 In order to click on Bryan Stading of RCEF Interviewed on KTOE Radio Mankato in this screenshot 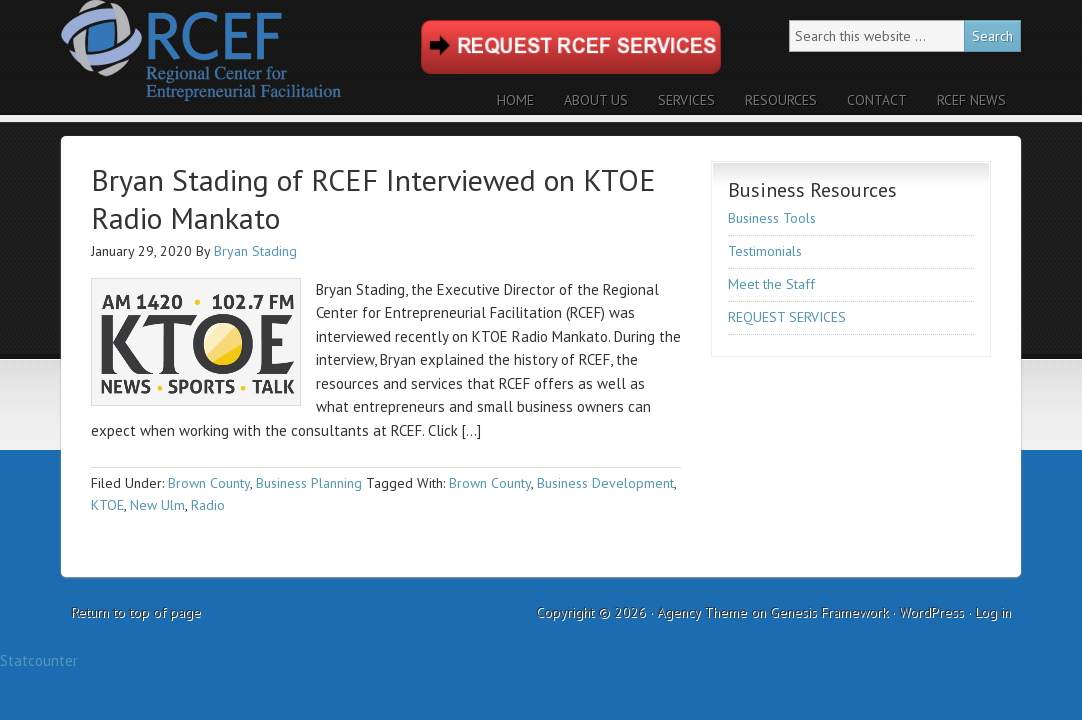, I will do `click(373, 198)`.